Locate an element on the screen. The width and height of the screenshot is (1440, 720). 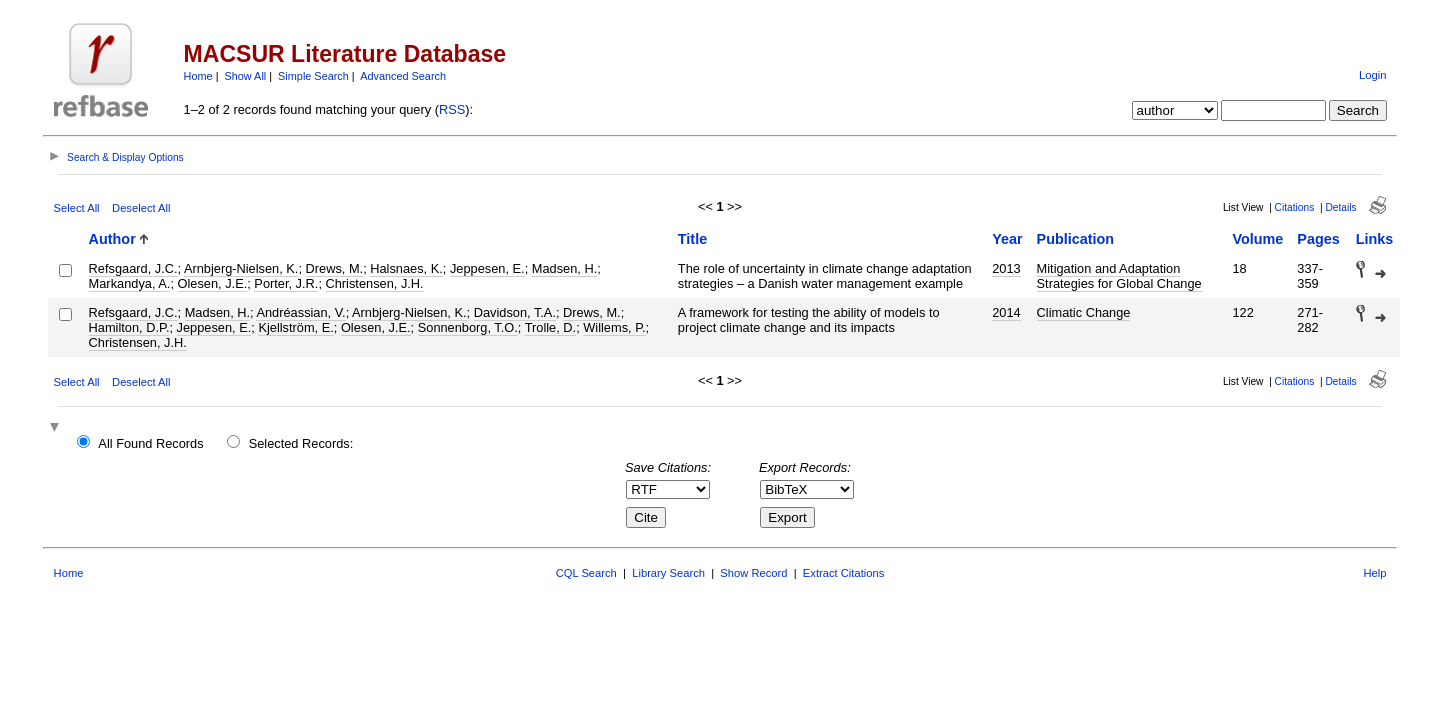
Pages is located at coordinates (1318, 239).